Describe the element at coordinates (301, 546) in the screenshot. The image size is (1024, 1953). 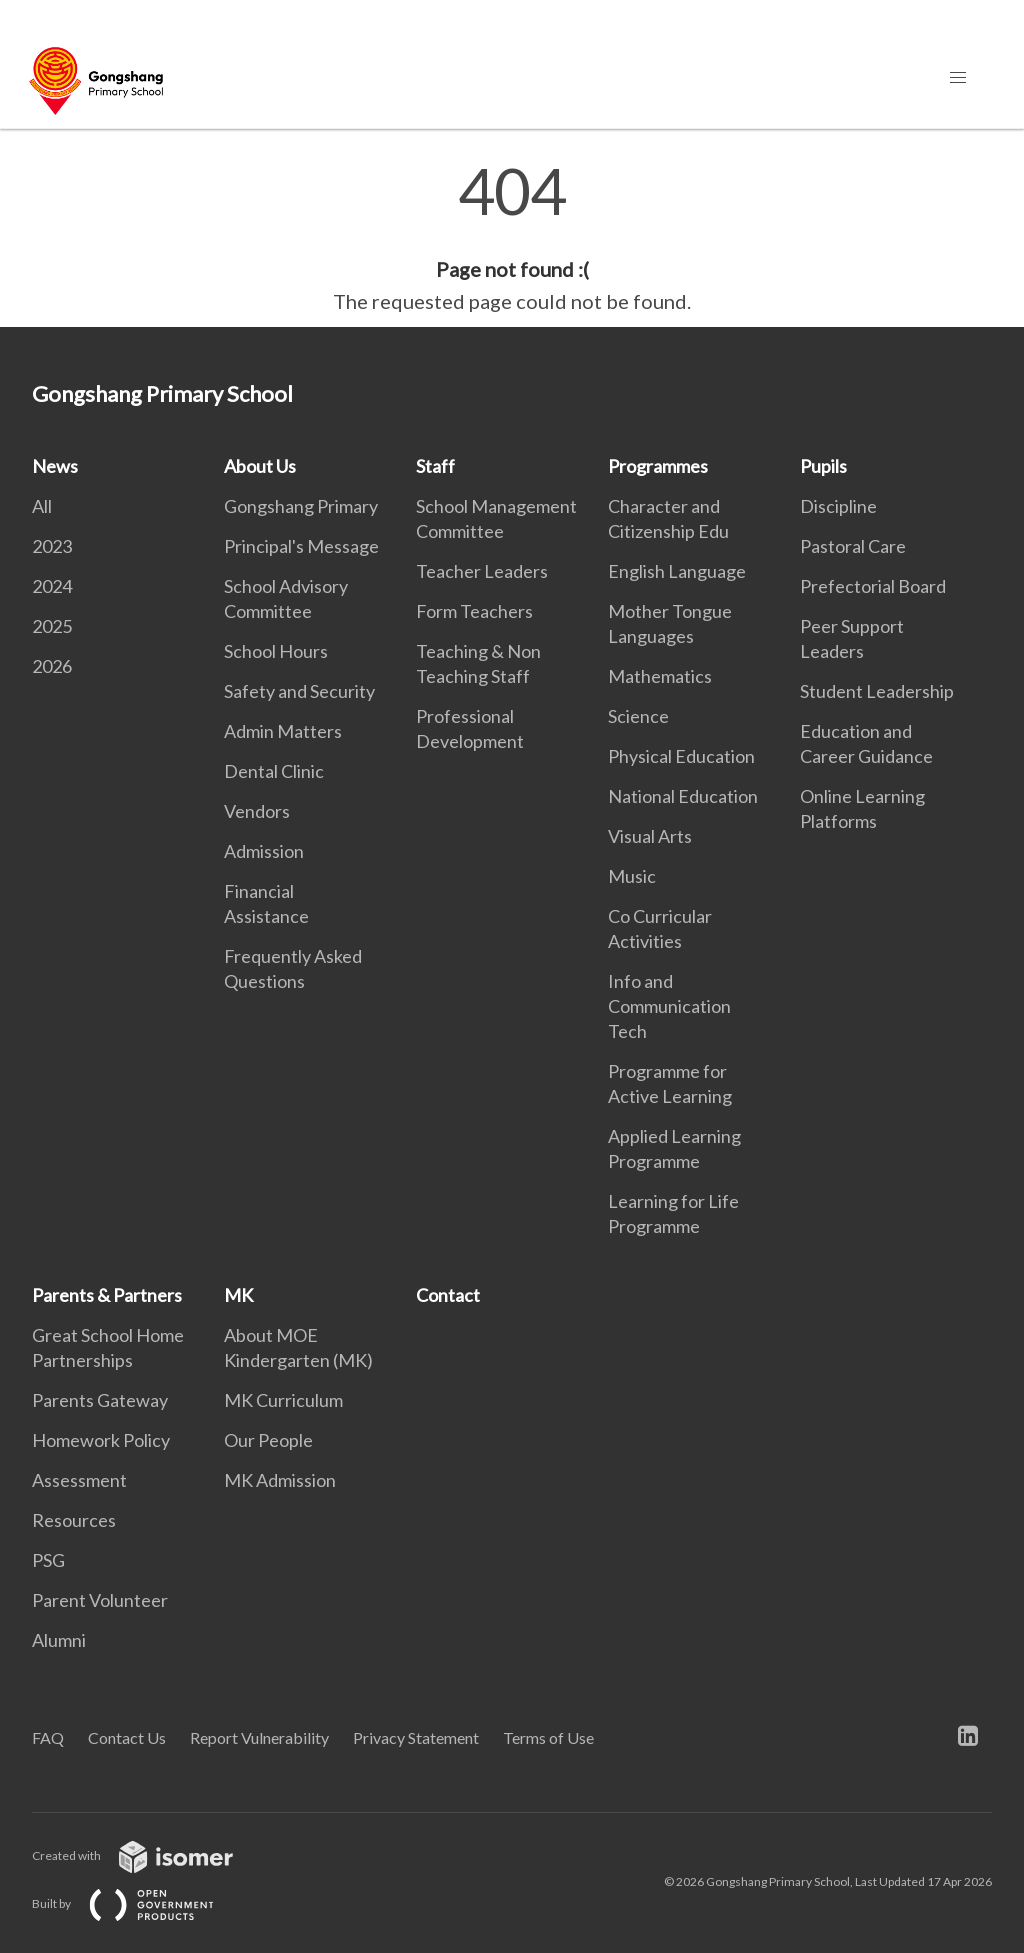
I see `Principal's Message` at that location.